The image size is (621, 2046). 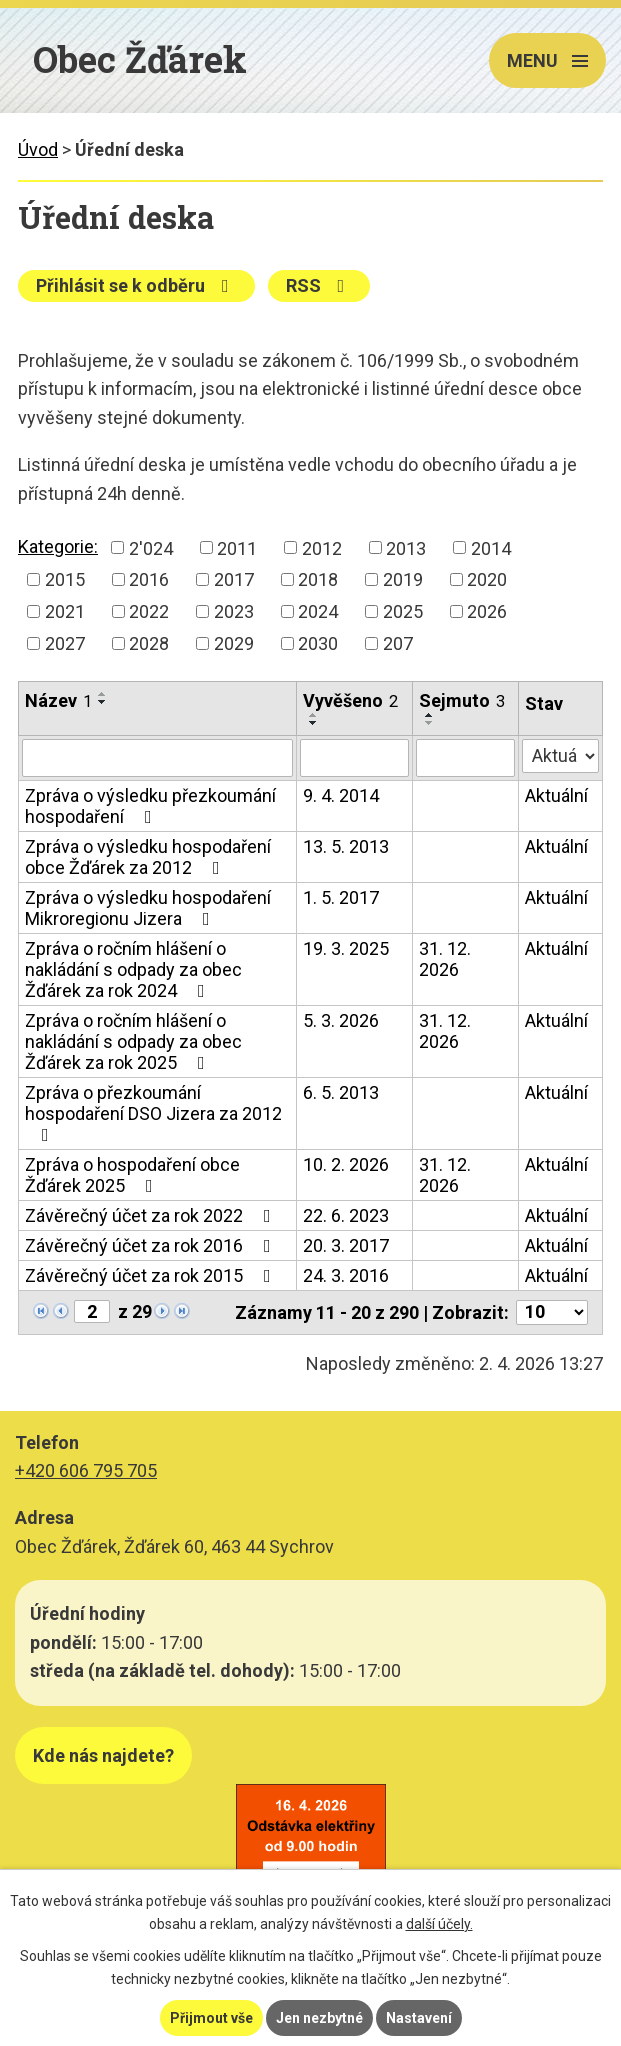 I want to click on Nastavení, so click(x=419, y=2018).